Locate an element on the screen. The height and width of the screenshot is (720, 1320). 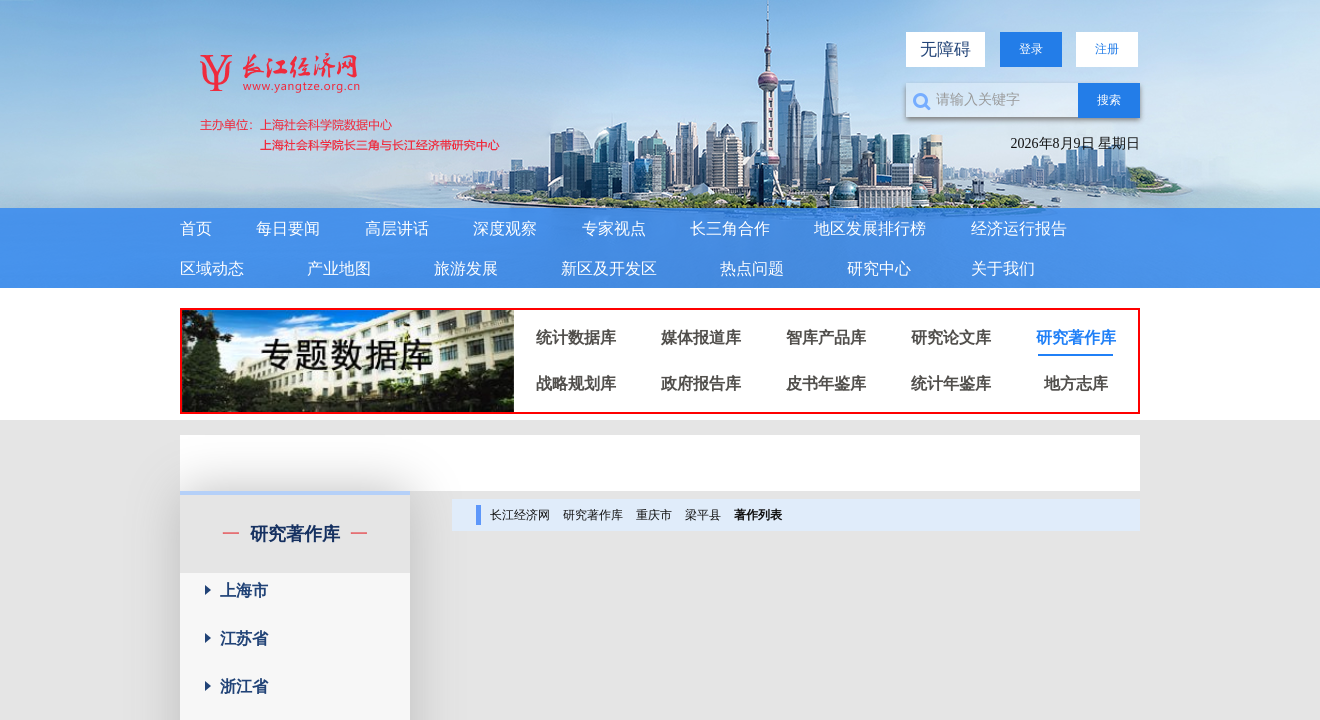
经济运行报告 is located at coordinates (1019, 228).